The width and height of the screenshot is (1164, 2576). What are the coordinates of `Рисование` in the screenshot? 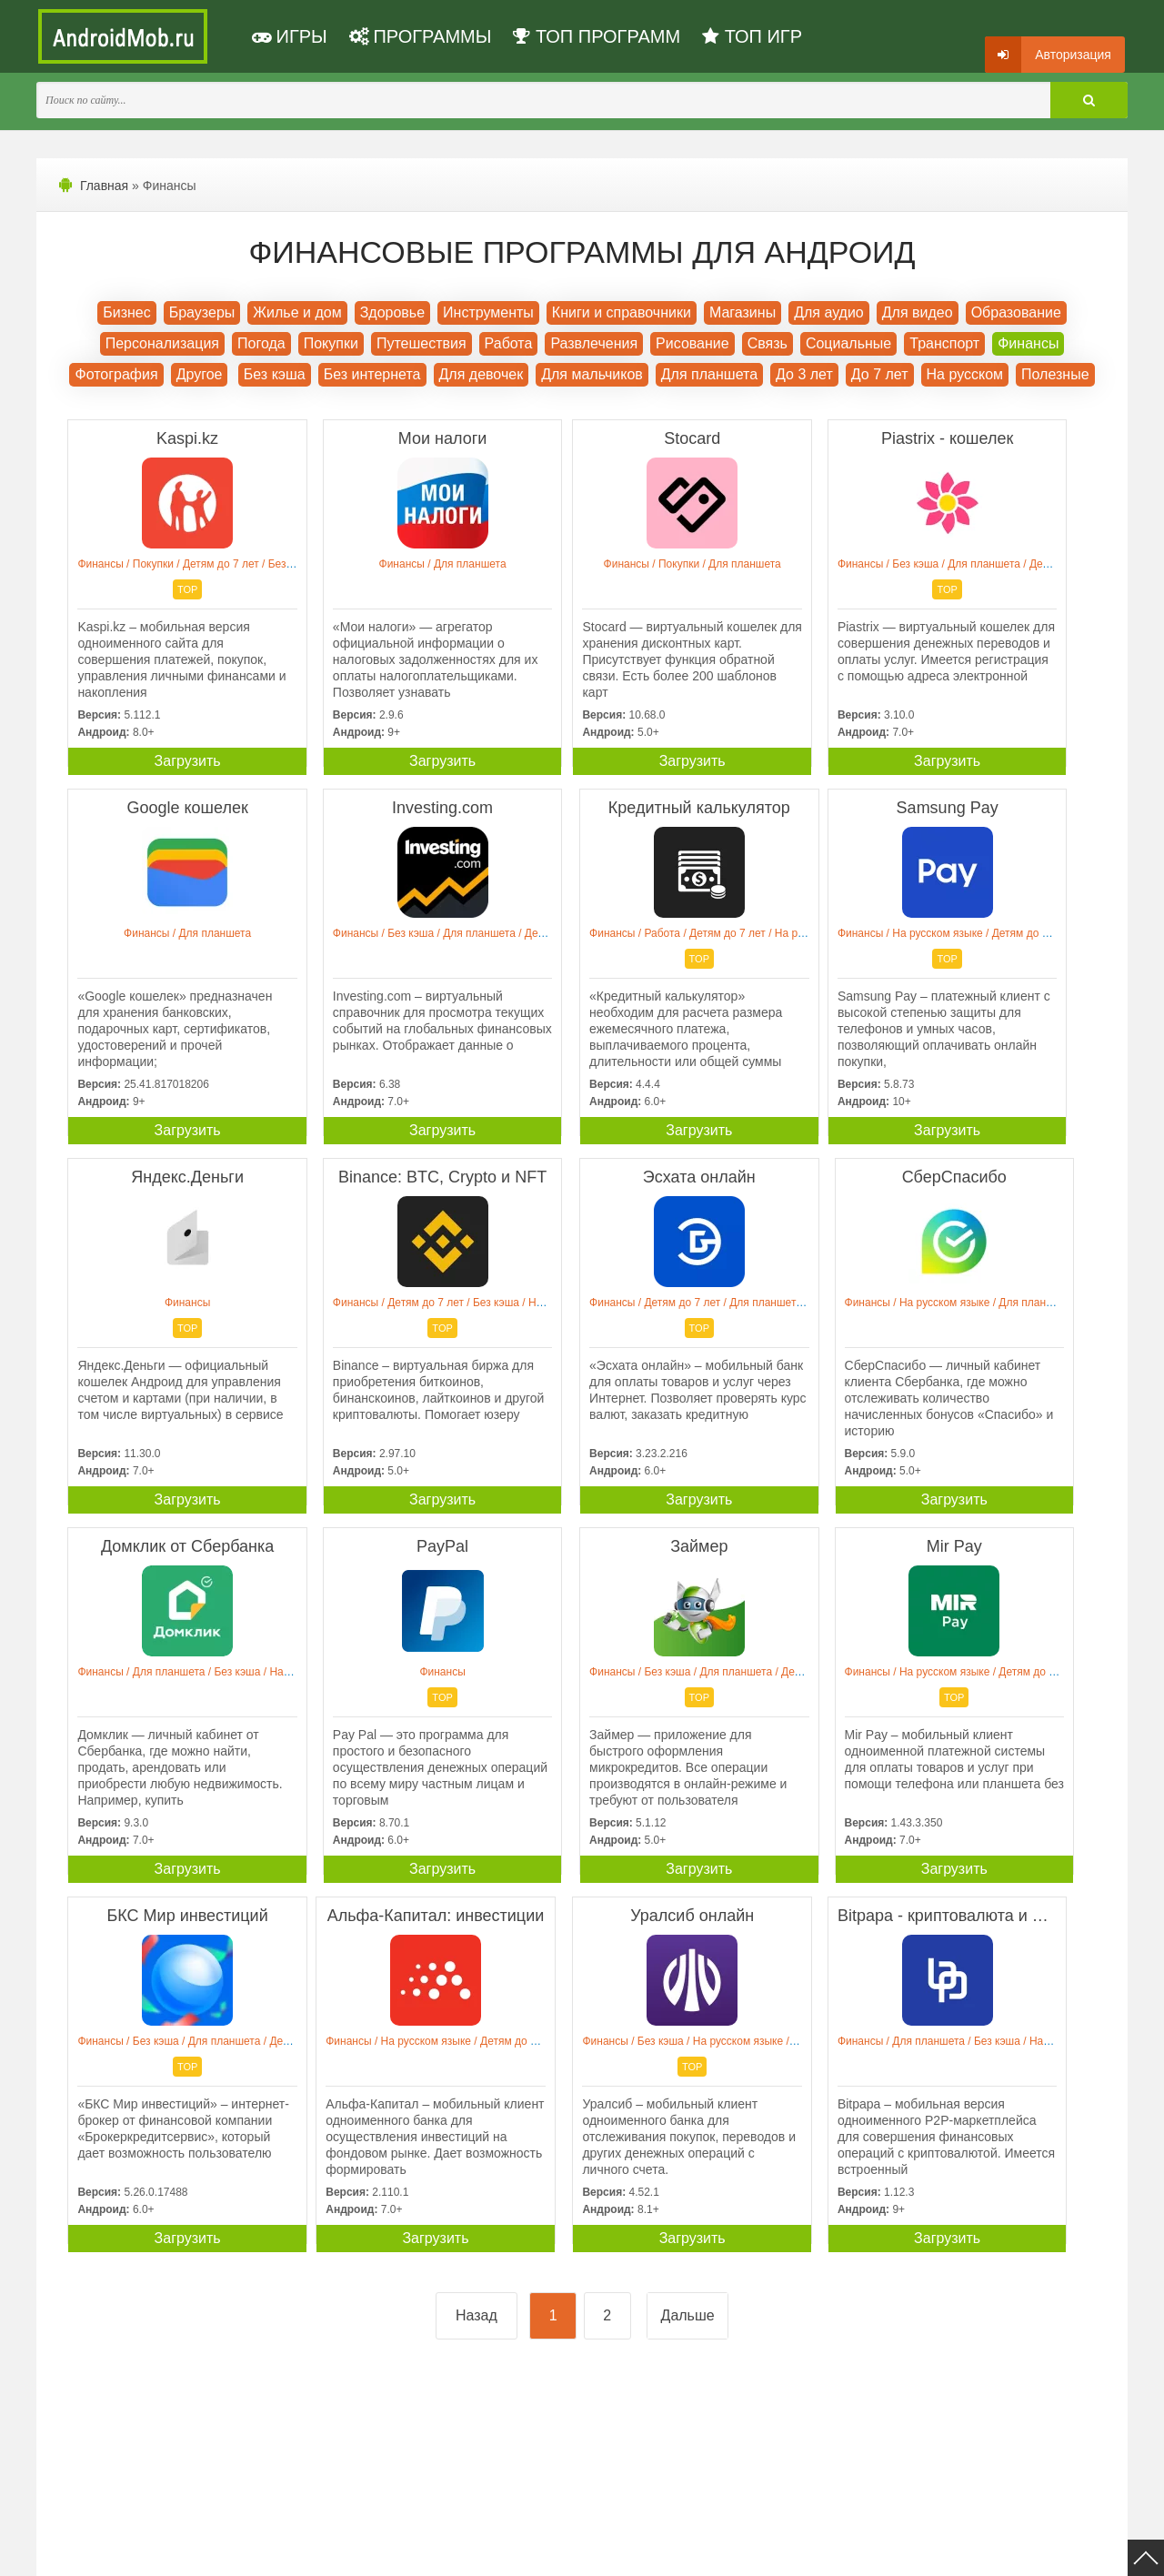 It's located at (692, 343).